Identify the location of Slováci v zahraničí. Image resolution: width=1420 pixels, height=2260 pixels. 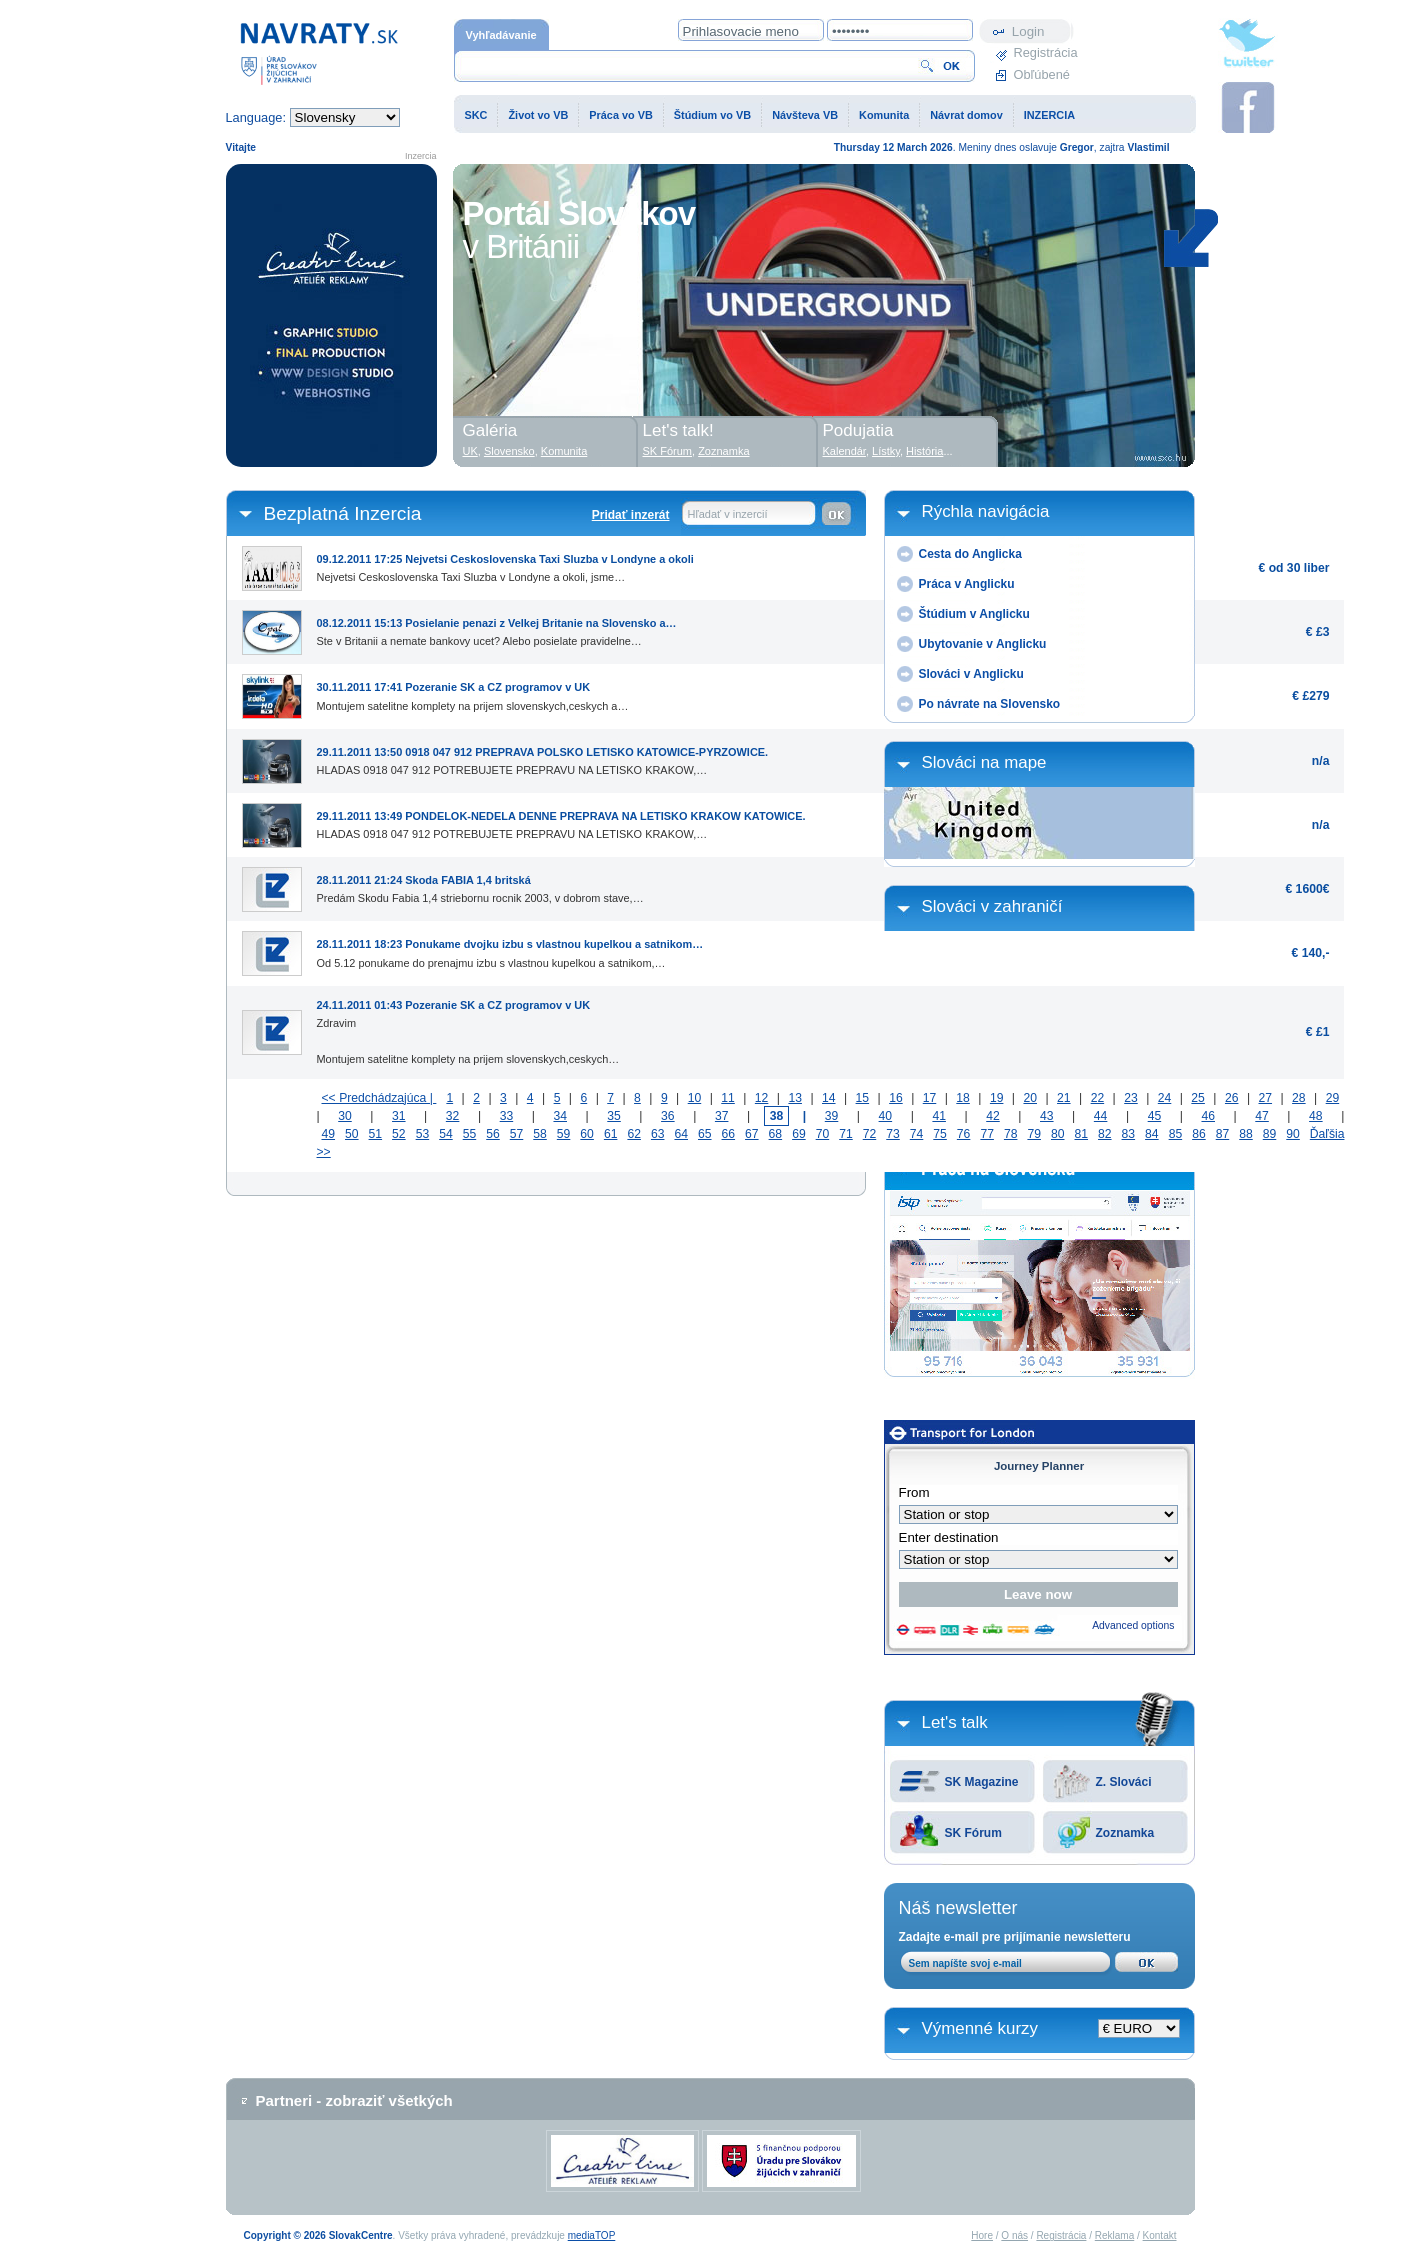
(992, 906).